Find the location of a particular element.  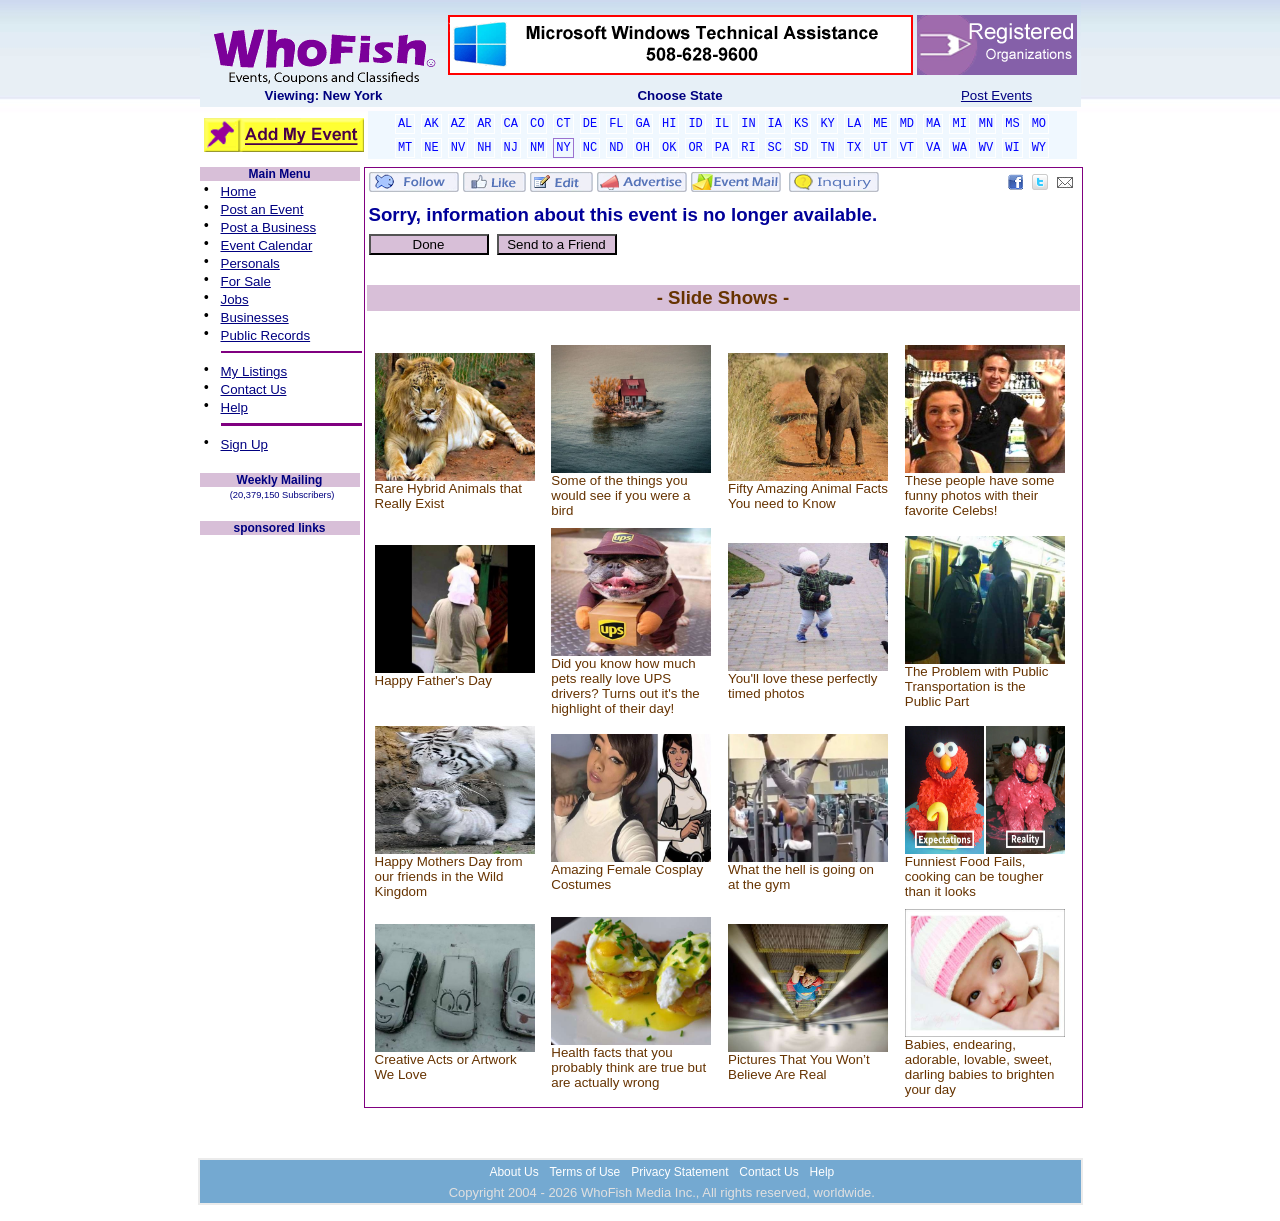

IA is located at coordinates (775, 124).